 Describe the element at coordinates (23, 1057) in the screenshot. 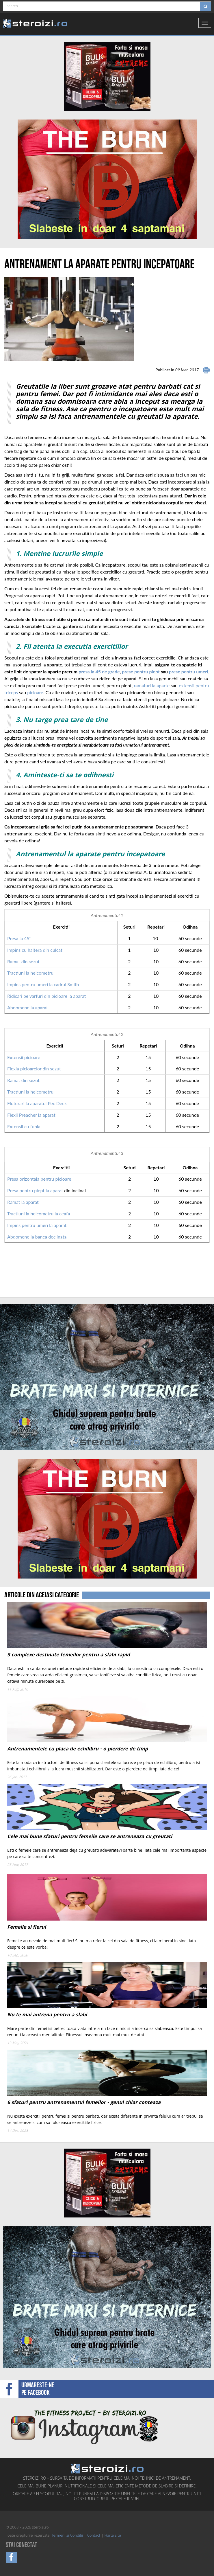

I see `Extensii picioare` at that location.